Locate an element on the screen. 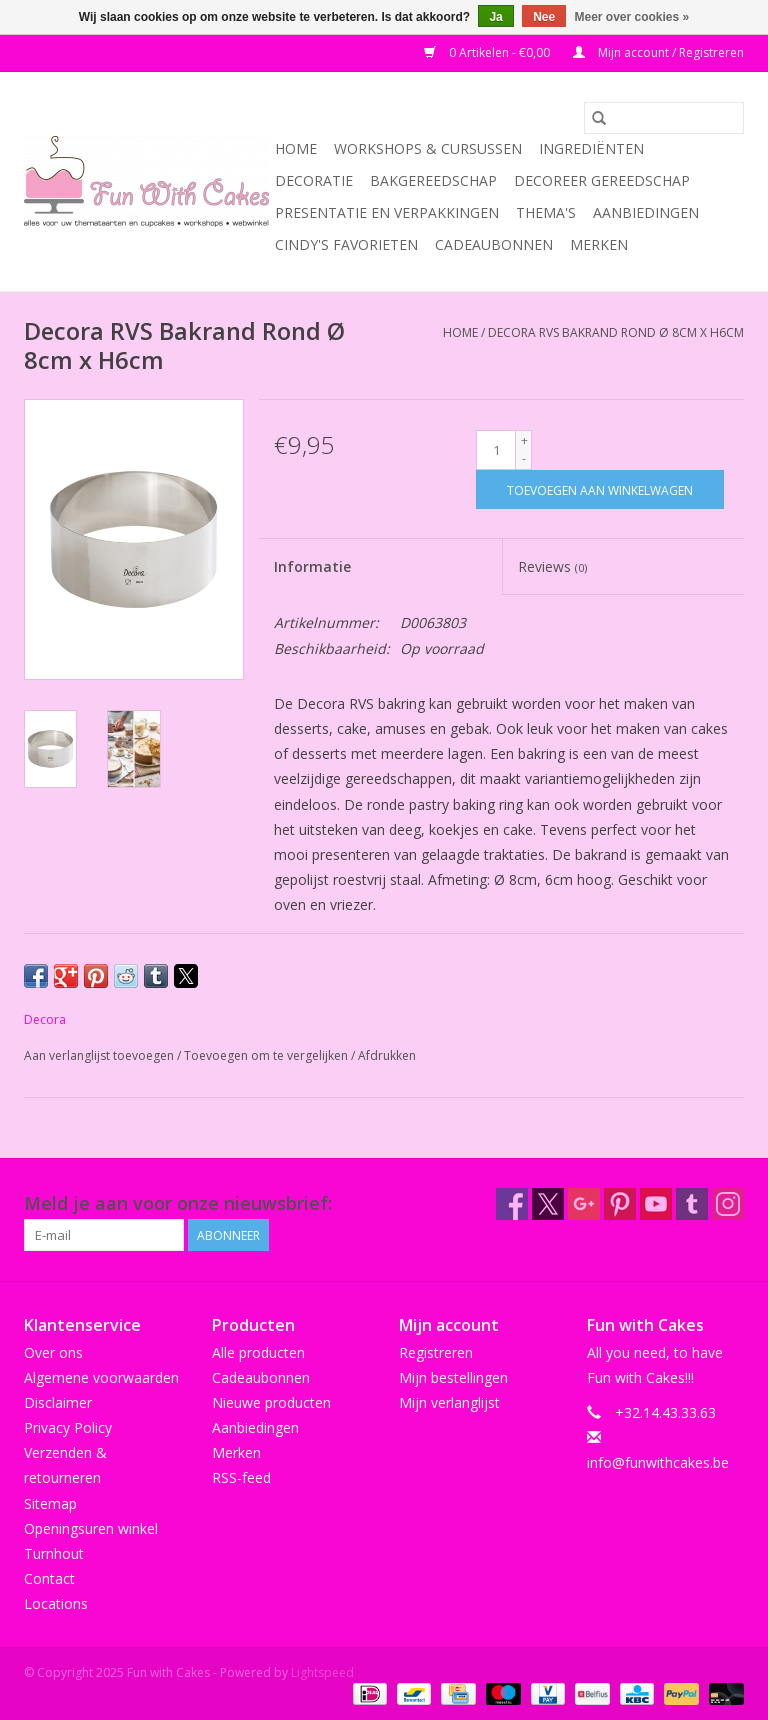 The width and height of the screenshot is (768, 1720). [Aantal] is located at coordinates (496, 450).